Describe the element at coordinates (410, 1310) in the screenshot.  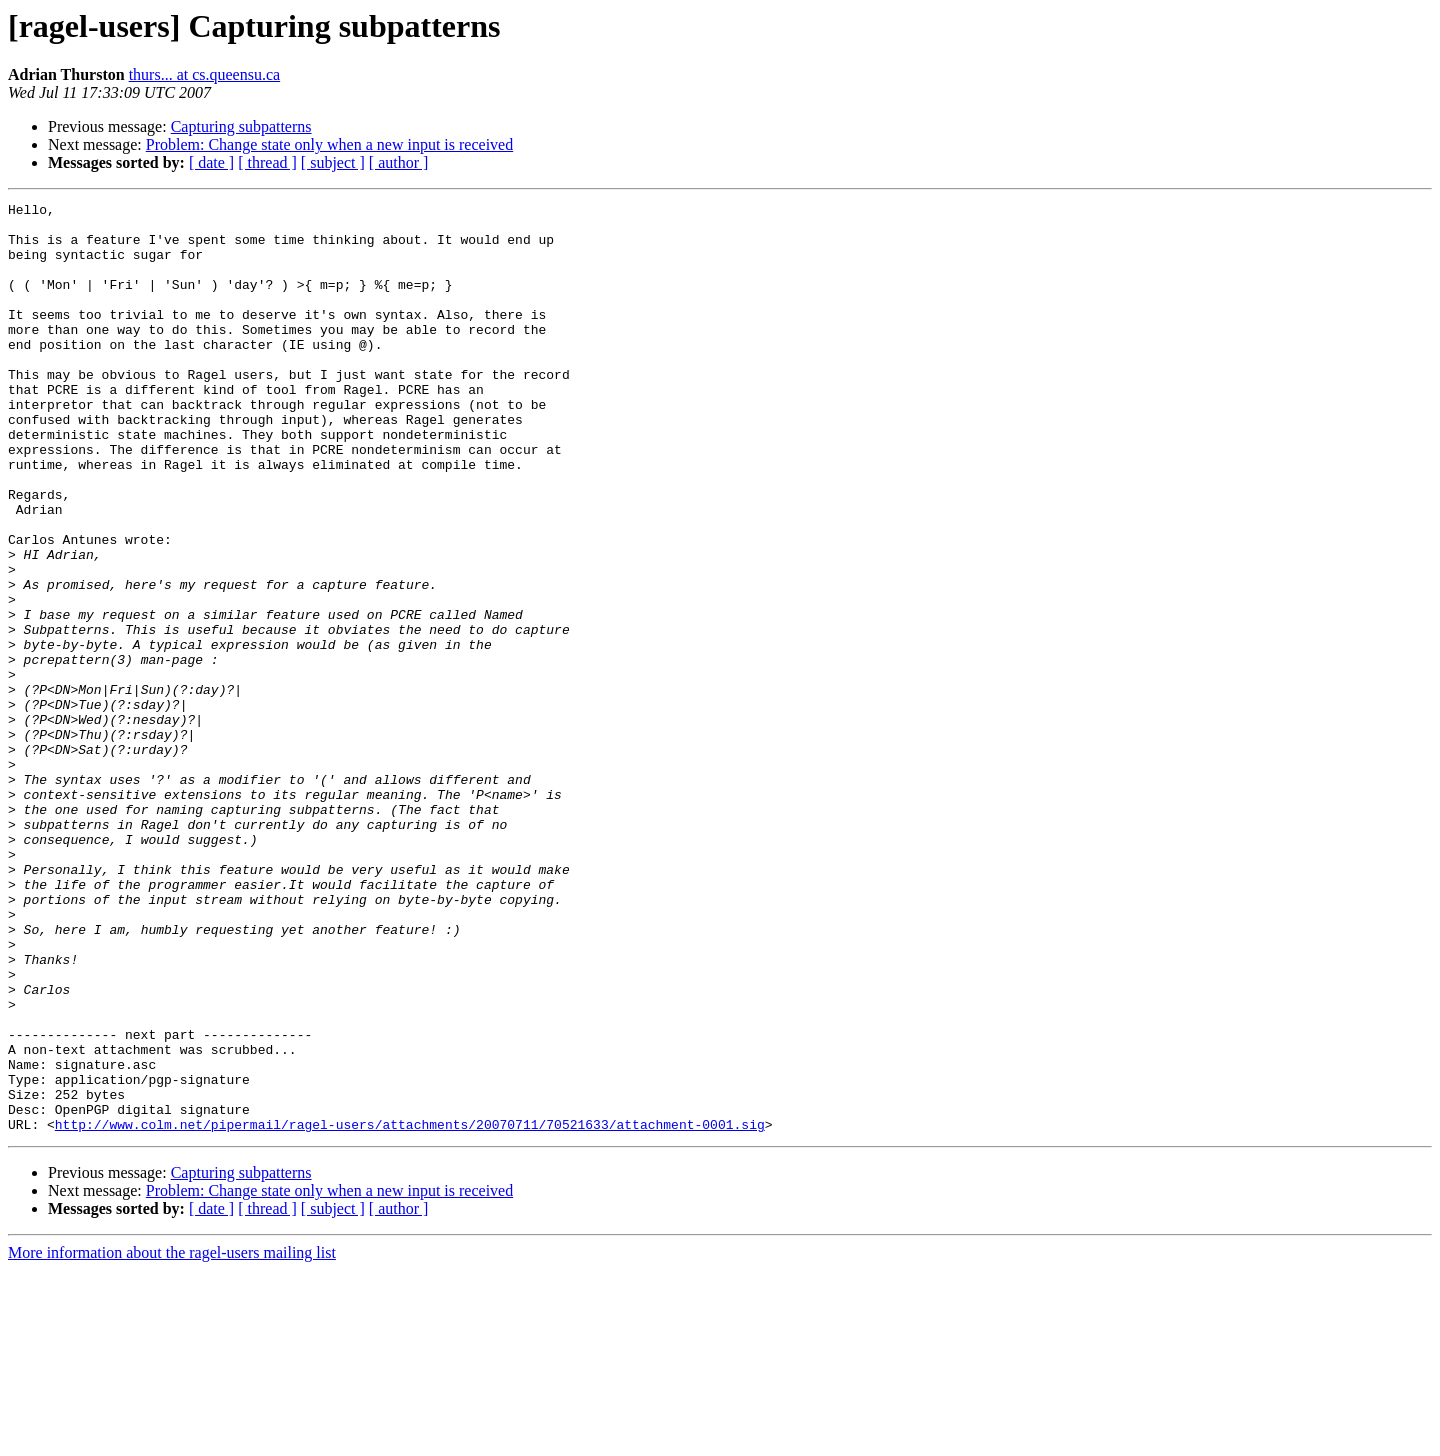
I see `http://www.colm.net/pipermail/ragel-users/attachments/20070711/70521633/attachment-0001.sig` at that location.